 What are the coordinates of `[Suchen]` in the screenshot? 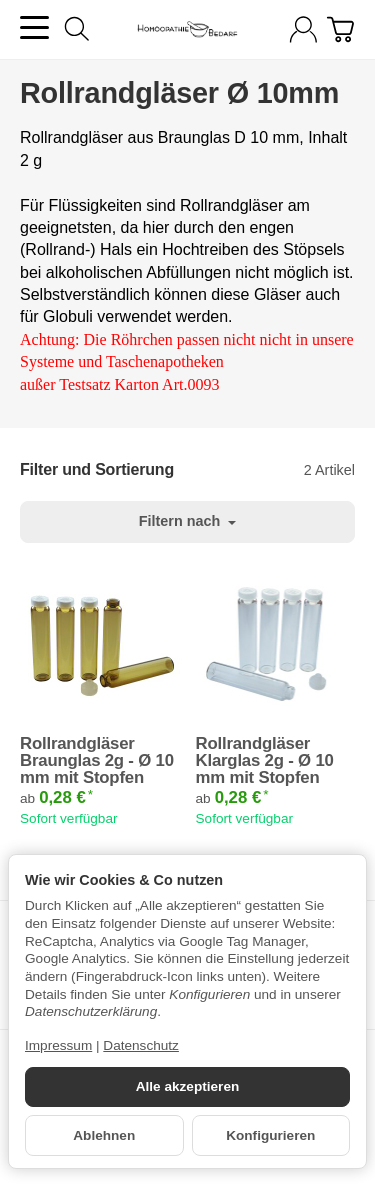 It's located at (77, 29).